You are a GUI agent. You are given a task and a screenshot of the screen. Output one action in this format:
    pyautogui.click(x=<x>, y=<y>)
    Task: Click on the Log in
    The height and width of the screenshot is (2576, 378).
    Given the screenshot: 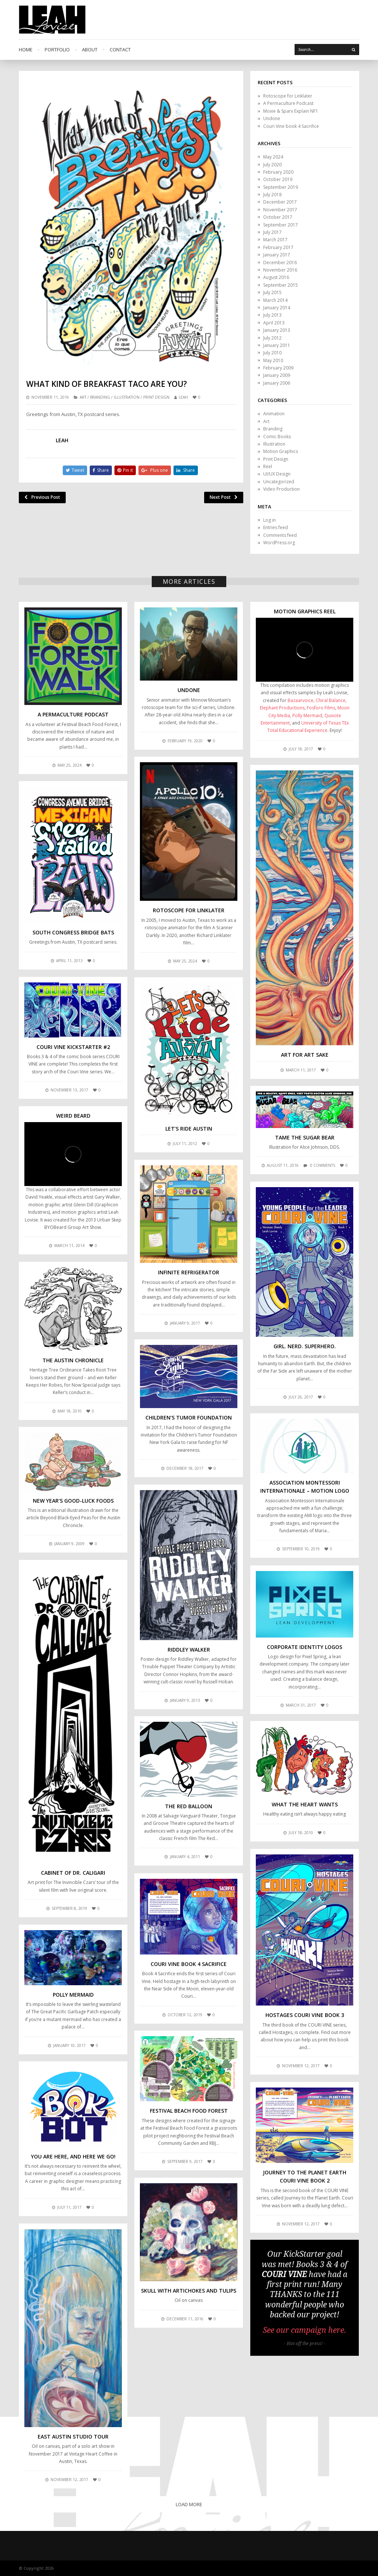 What is the action you would take?
    pyautogui.click(x=269, y=520)
    